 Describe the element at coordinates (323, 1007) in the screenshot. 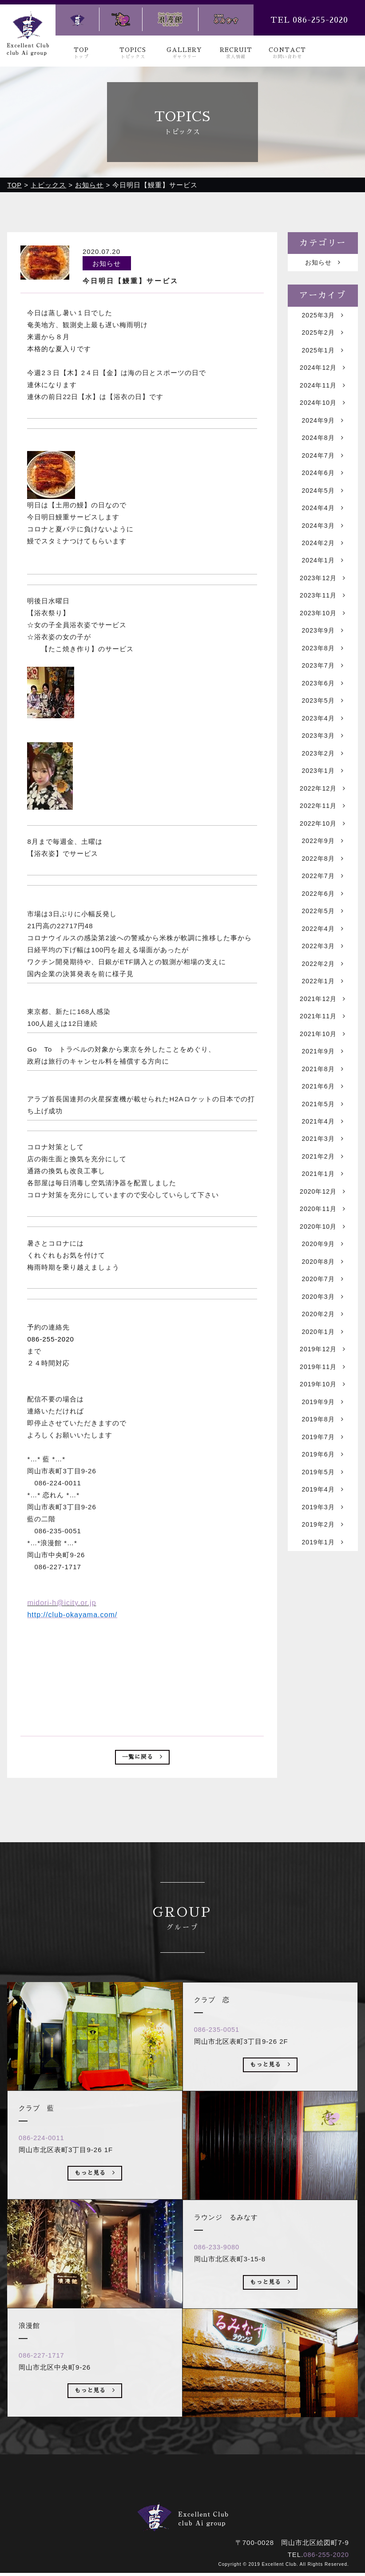

I see `2022年2月` at that location.